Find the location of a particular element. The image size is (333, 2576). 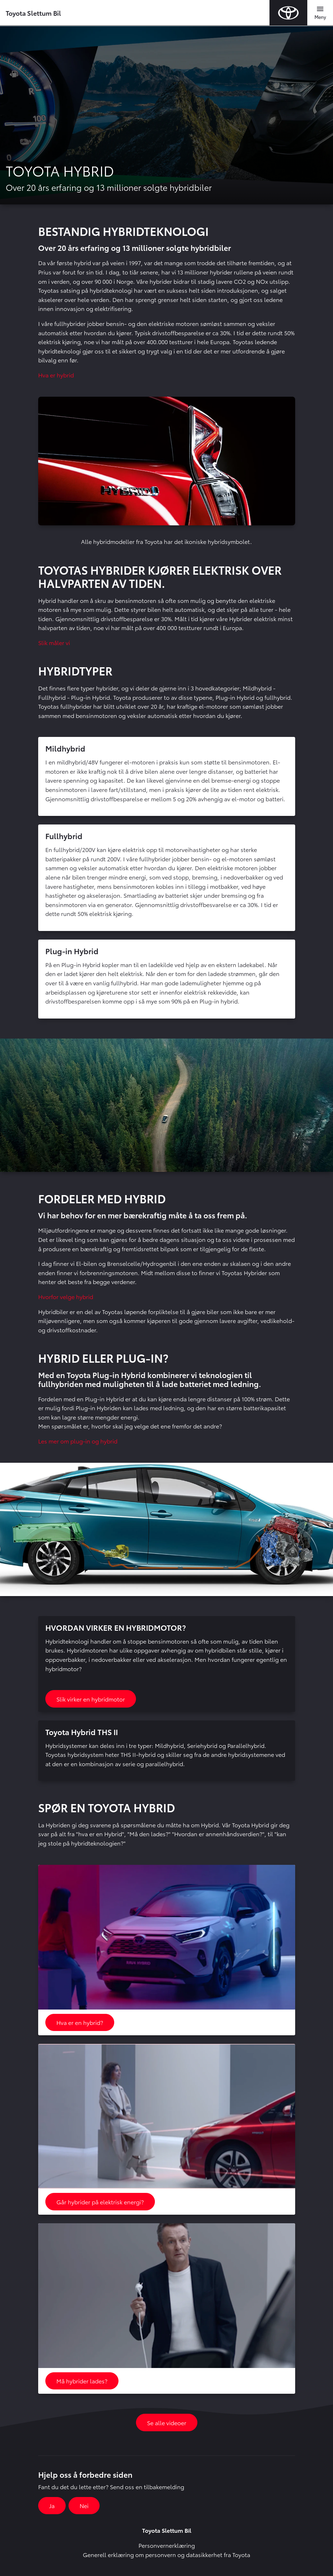

Se alle videoer is located at coordinates (166, 2422).